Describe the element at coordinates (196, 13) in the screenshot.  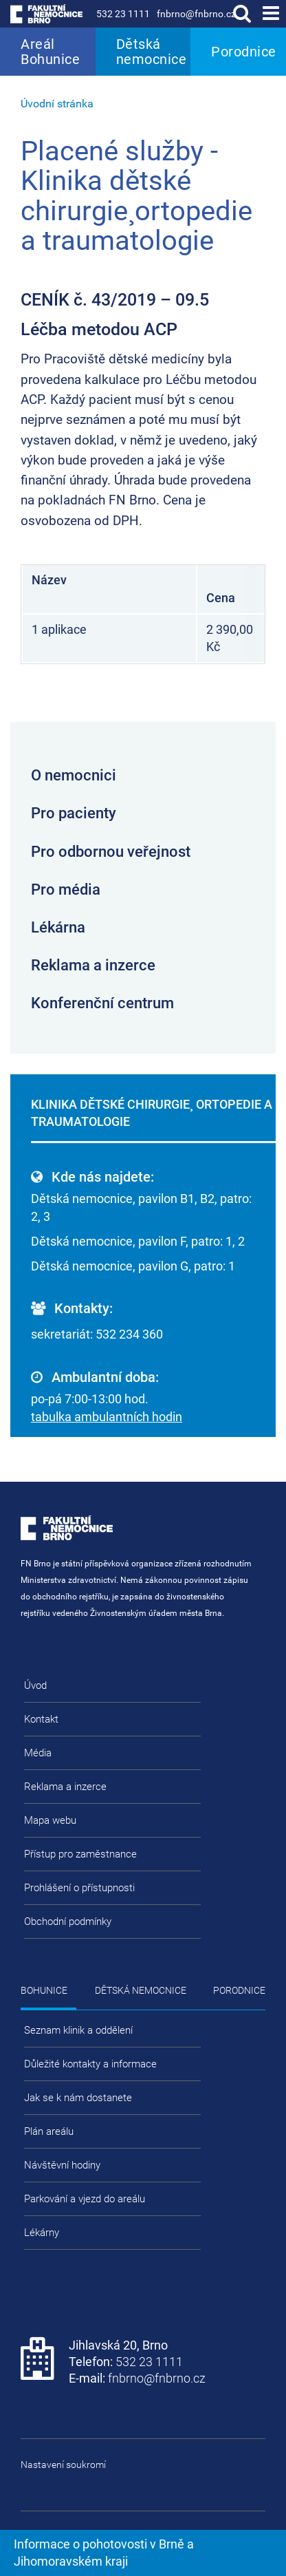
I see `fnbrno@fnbrno.cz` at that location.